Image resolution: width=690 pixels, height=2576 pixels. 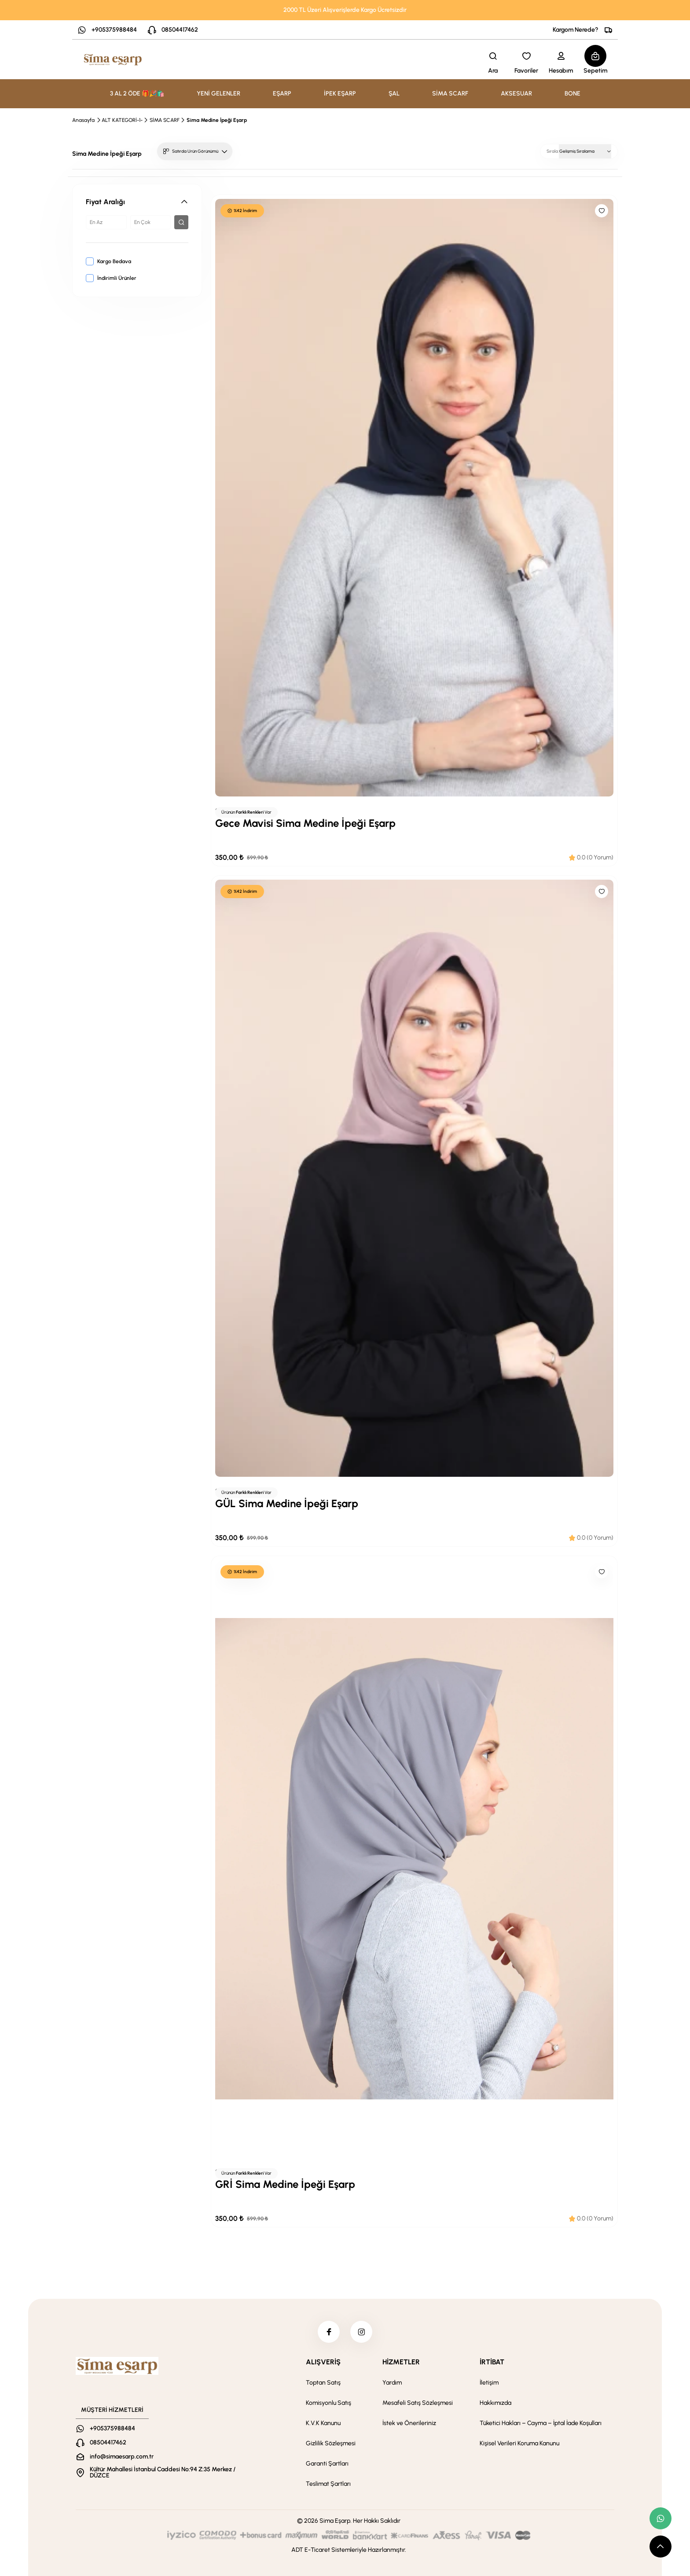 I want to click on BONE, so click(x=572, y=93).